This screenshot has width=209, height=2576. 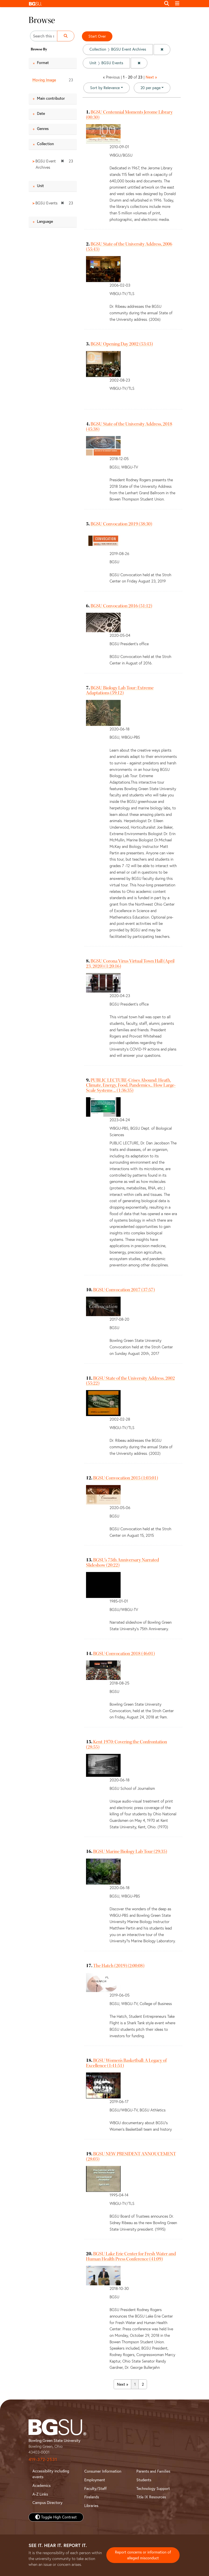 What do you see at coordinates (95, 2488) in the screenshot?
I see `Faculty/Staff [BGSU Faculty and Staff Resources]` at bounding box center [95, 2488].